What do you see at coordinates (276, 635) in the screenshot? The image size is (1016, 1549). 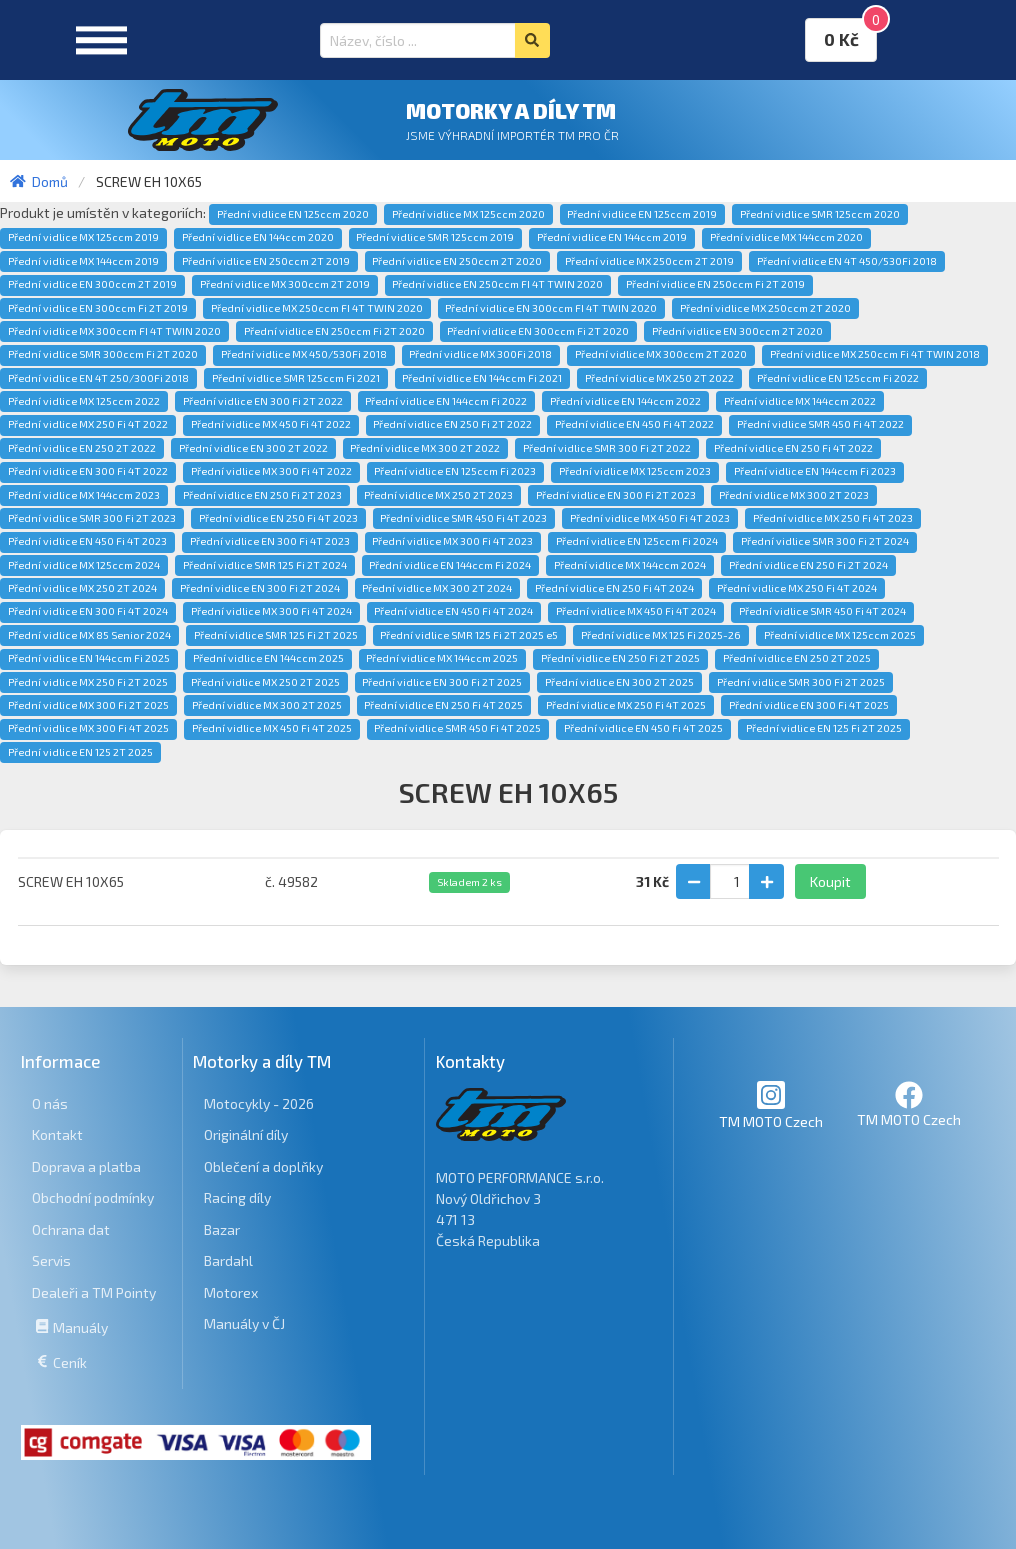 I see `Přední vidlice SMR 125 Fi 2T 2025` at bounding box center [276, 635].